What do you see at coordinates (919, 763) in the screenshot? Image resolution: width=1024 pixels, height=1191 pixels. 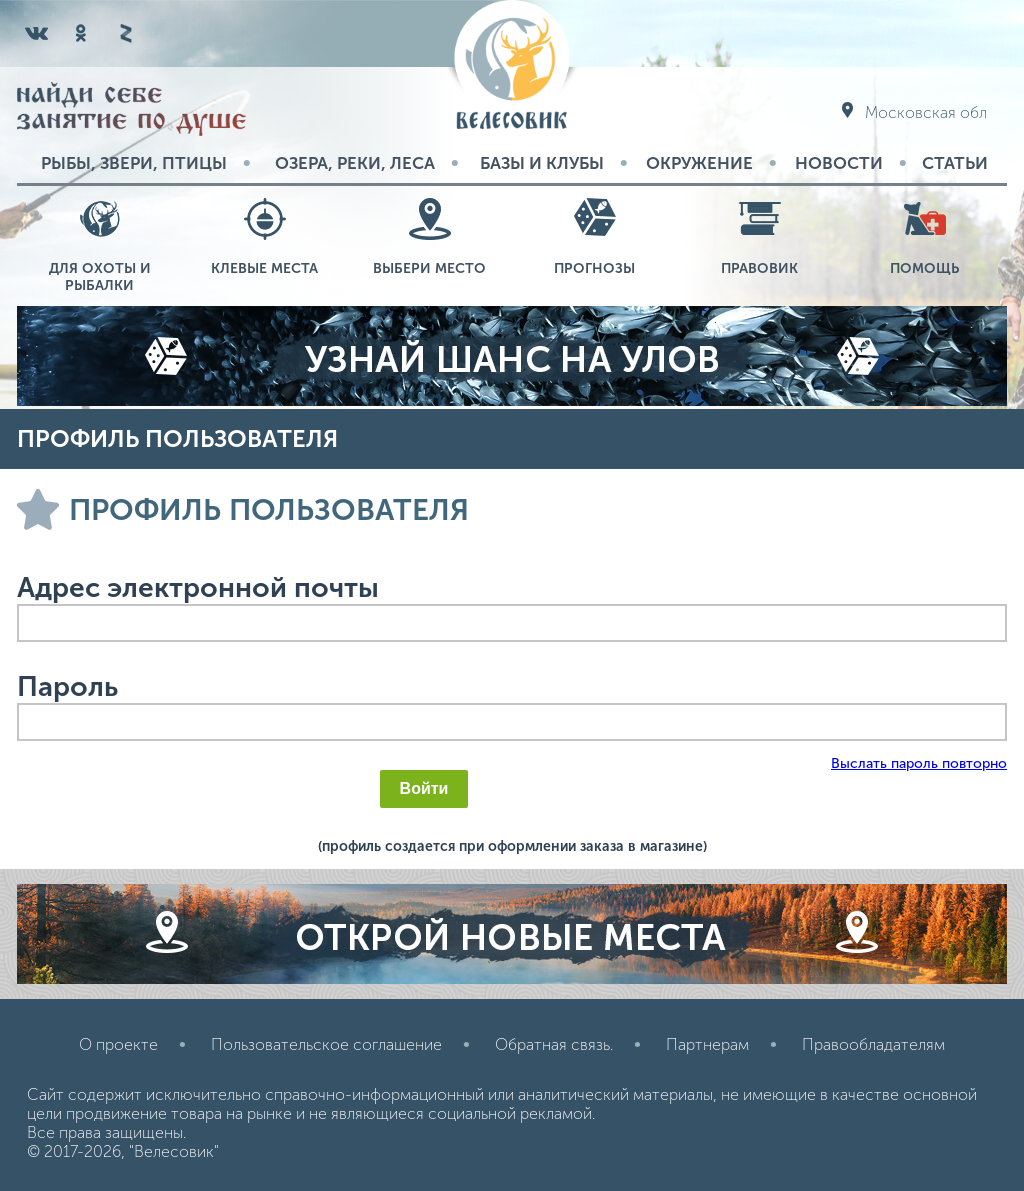 I see `Выслать пароль повторно` at bounding box center [919, 763].